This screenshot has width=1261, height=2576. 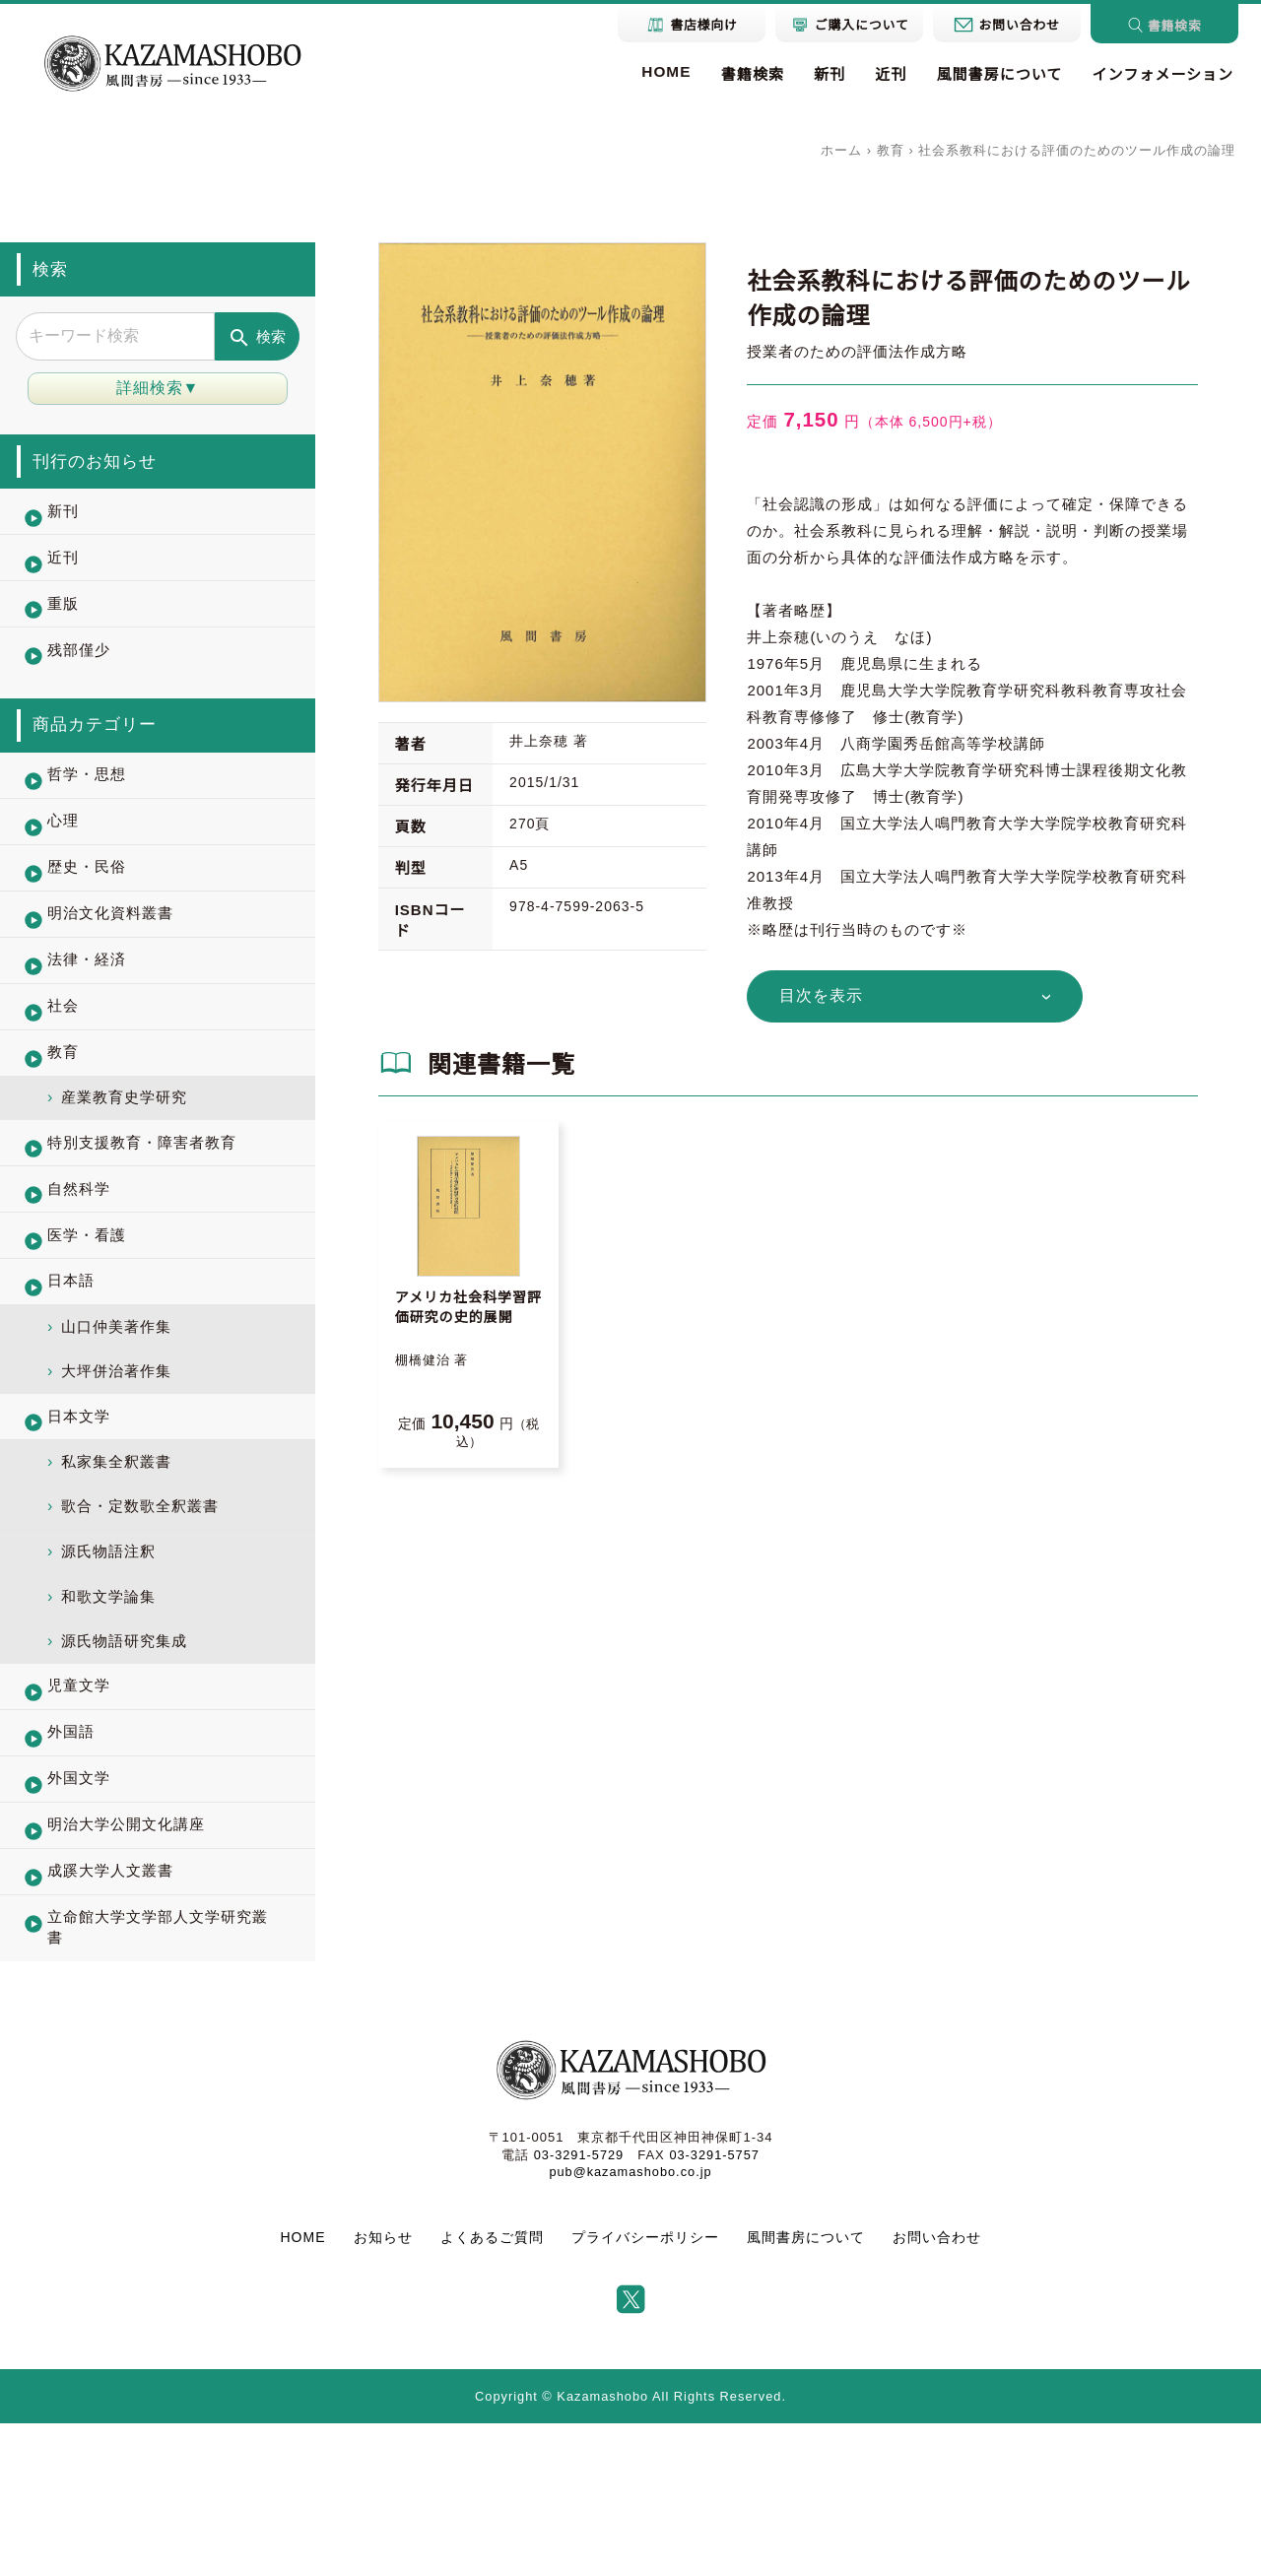 What do you see at coordinates (715, 2307) in the screenshot?
I see `03-3291-5757` at bounding box center [715, 2307].